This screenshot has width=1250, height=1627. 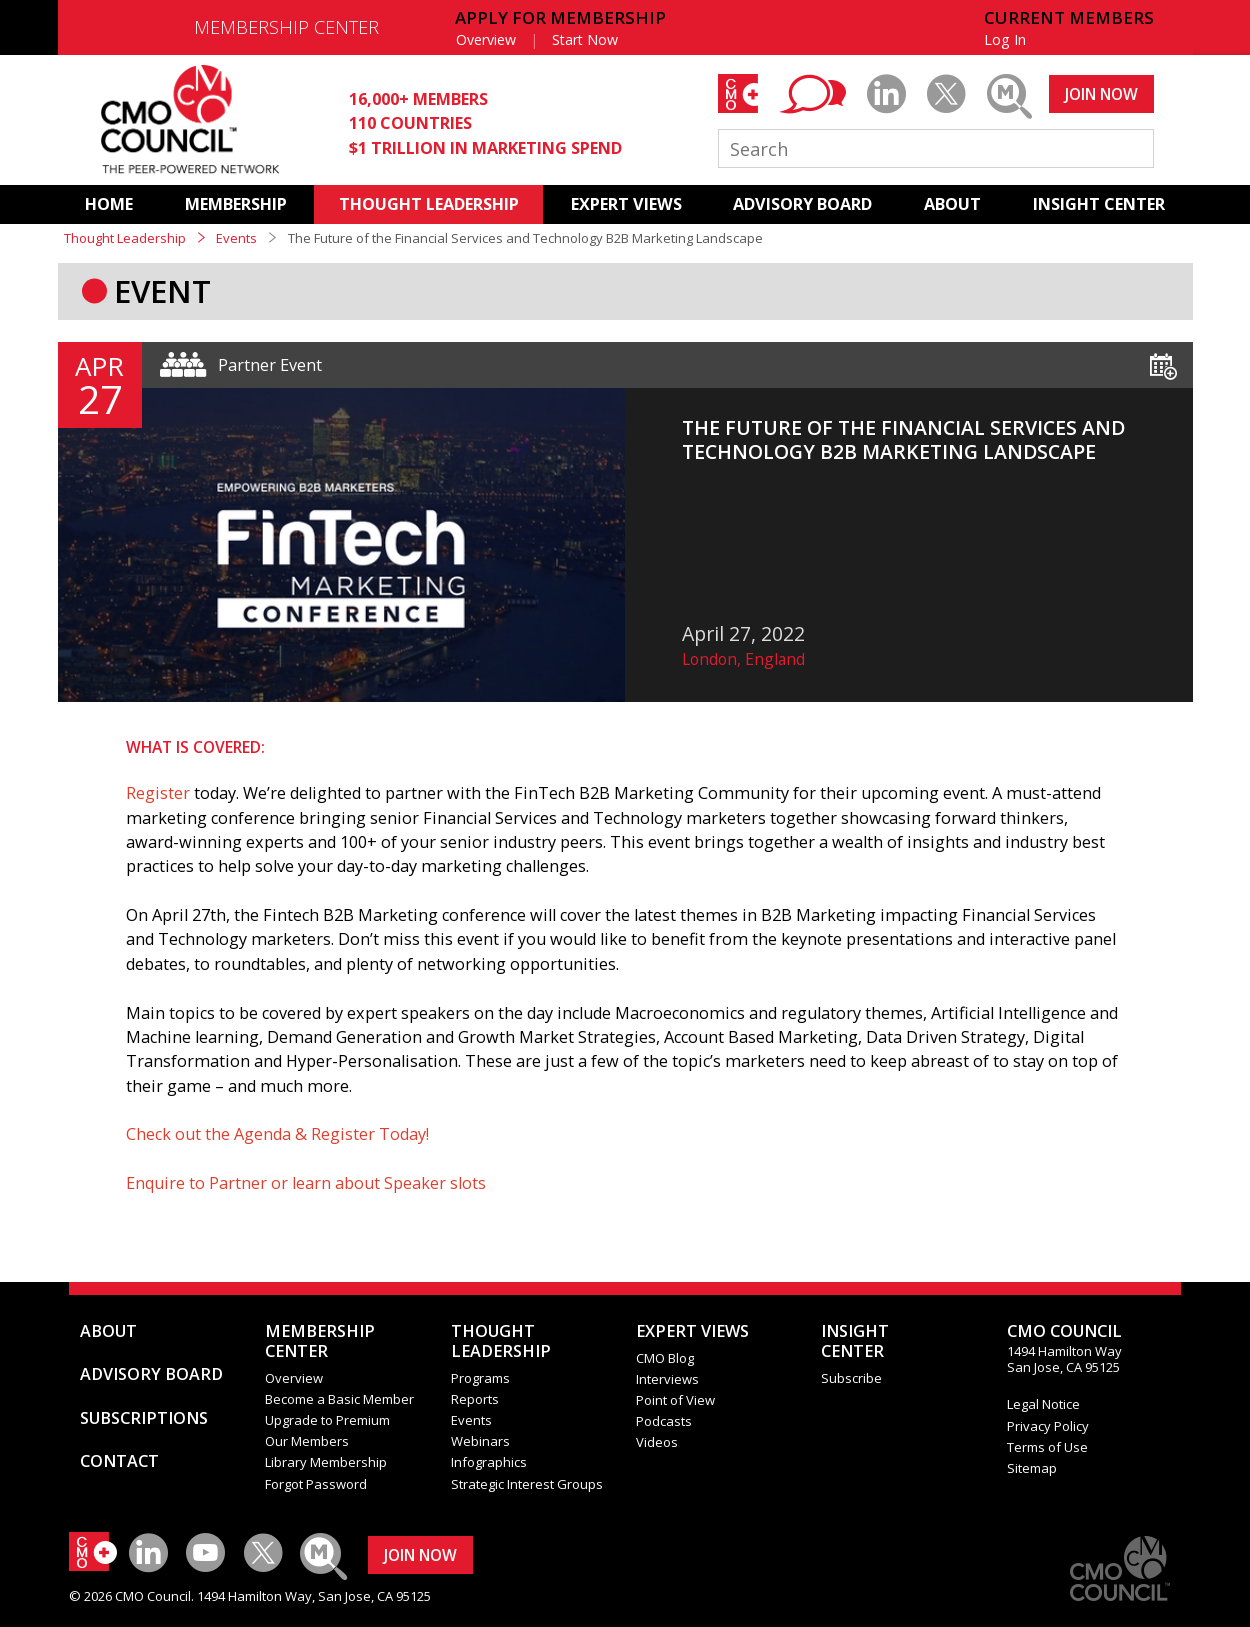 I want to click on Infographics, so click(x=489, y=1462).